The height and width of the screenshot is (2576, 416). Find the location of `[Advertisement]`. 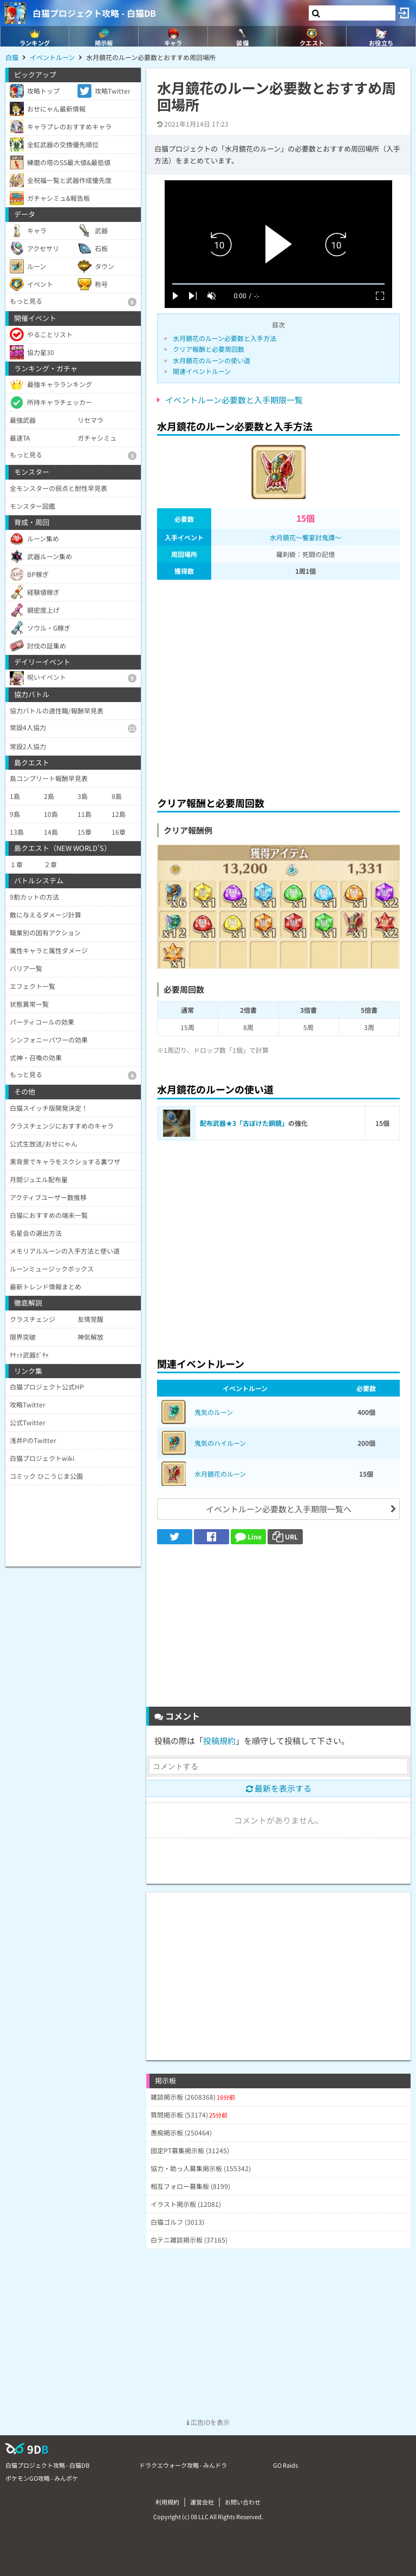

[Advertisement] is located at coordinates (278, 685).